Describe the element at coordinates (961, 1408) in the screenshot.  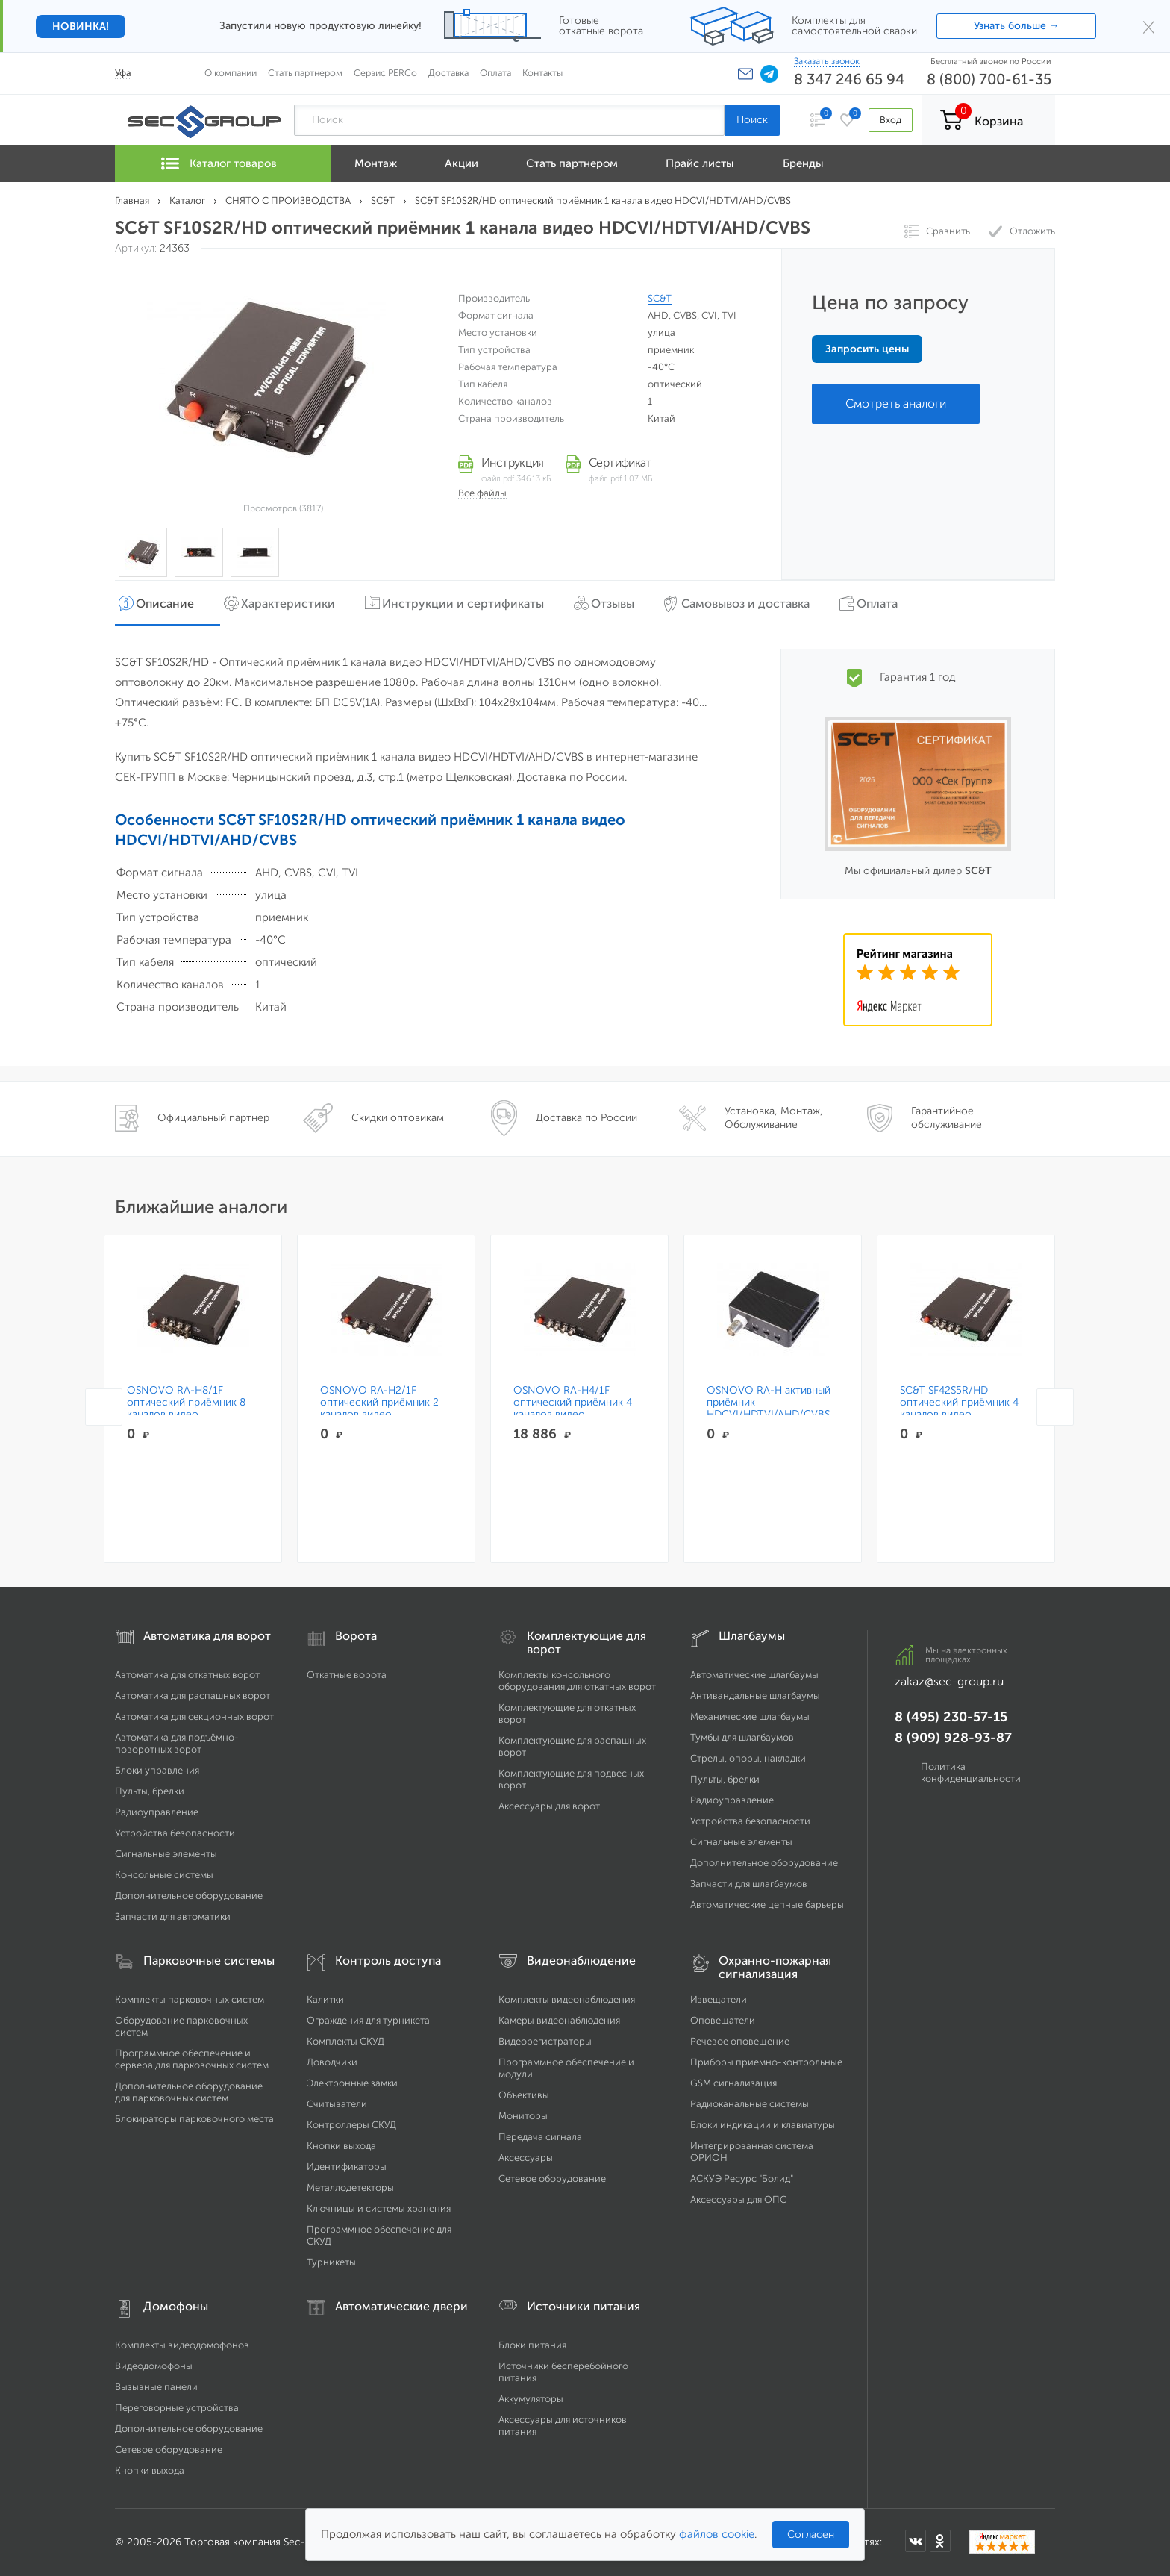
I see `SC&T SF42S5R/HD оптический приёмник 4 каналов видео HDCVI/HDTVI/AHD/CVBS` at that location.